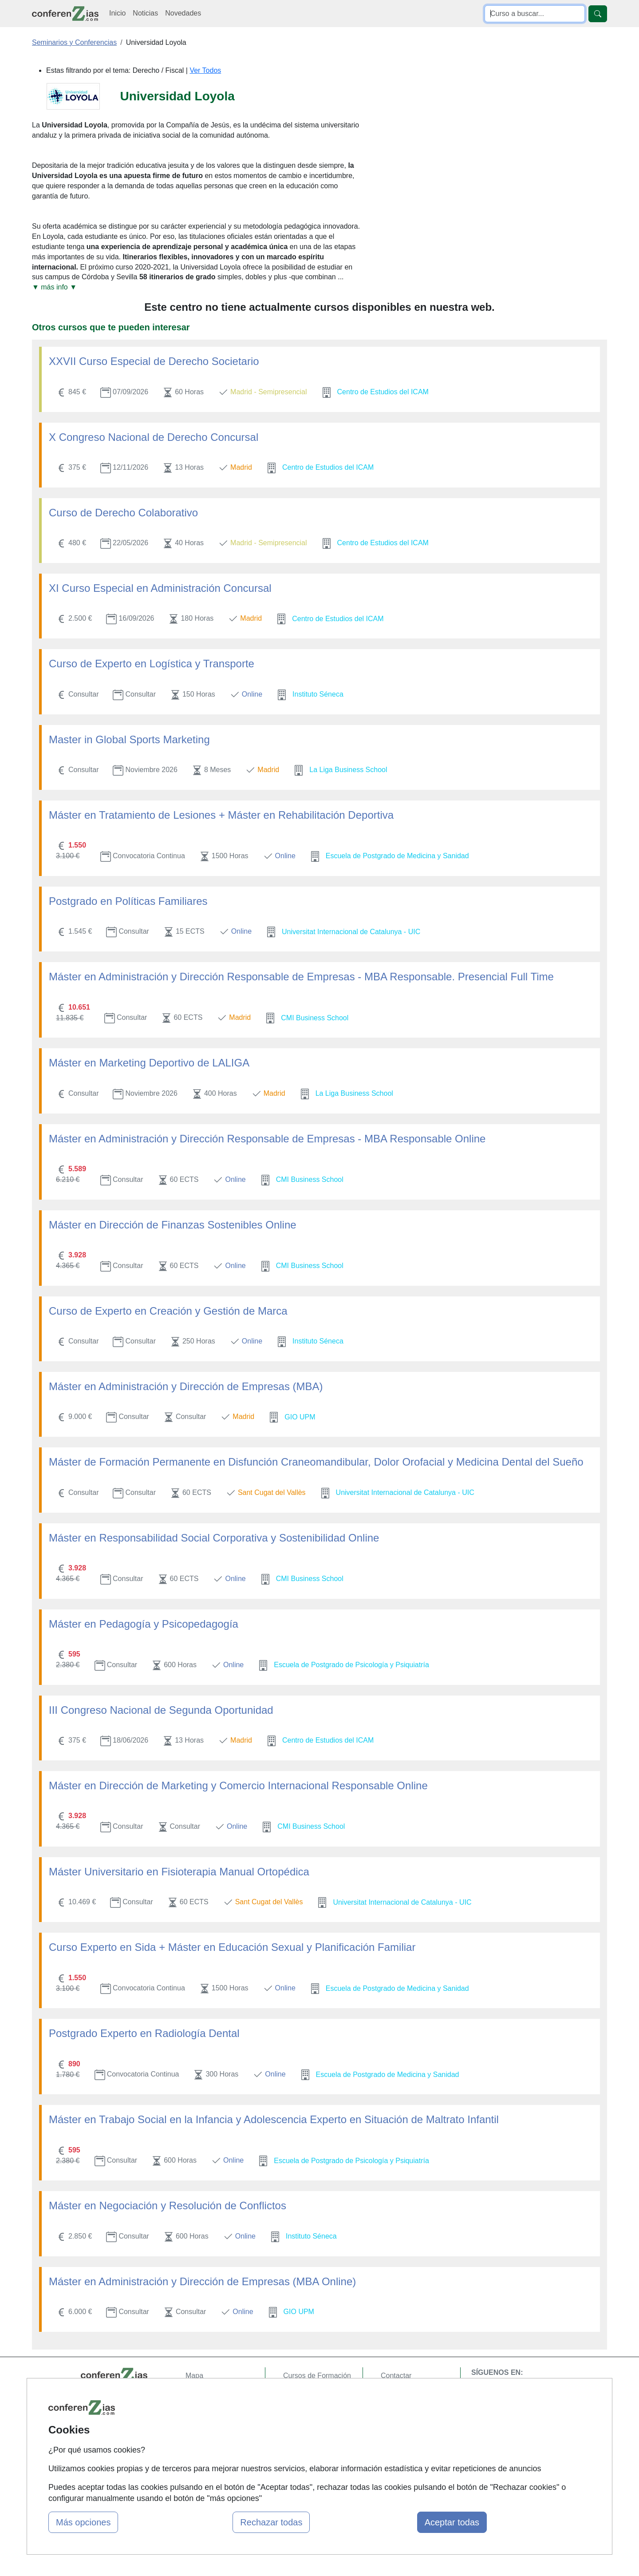 This screenshot has height=2576, width=639. Describe the element at coordinates (123, 513) in the screenshot. I see `Curso de Derecho Colaborativo` at that location.